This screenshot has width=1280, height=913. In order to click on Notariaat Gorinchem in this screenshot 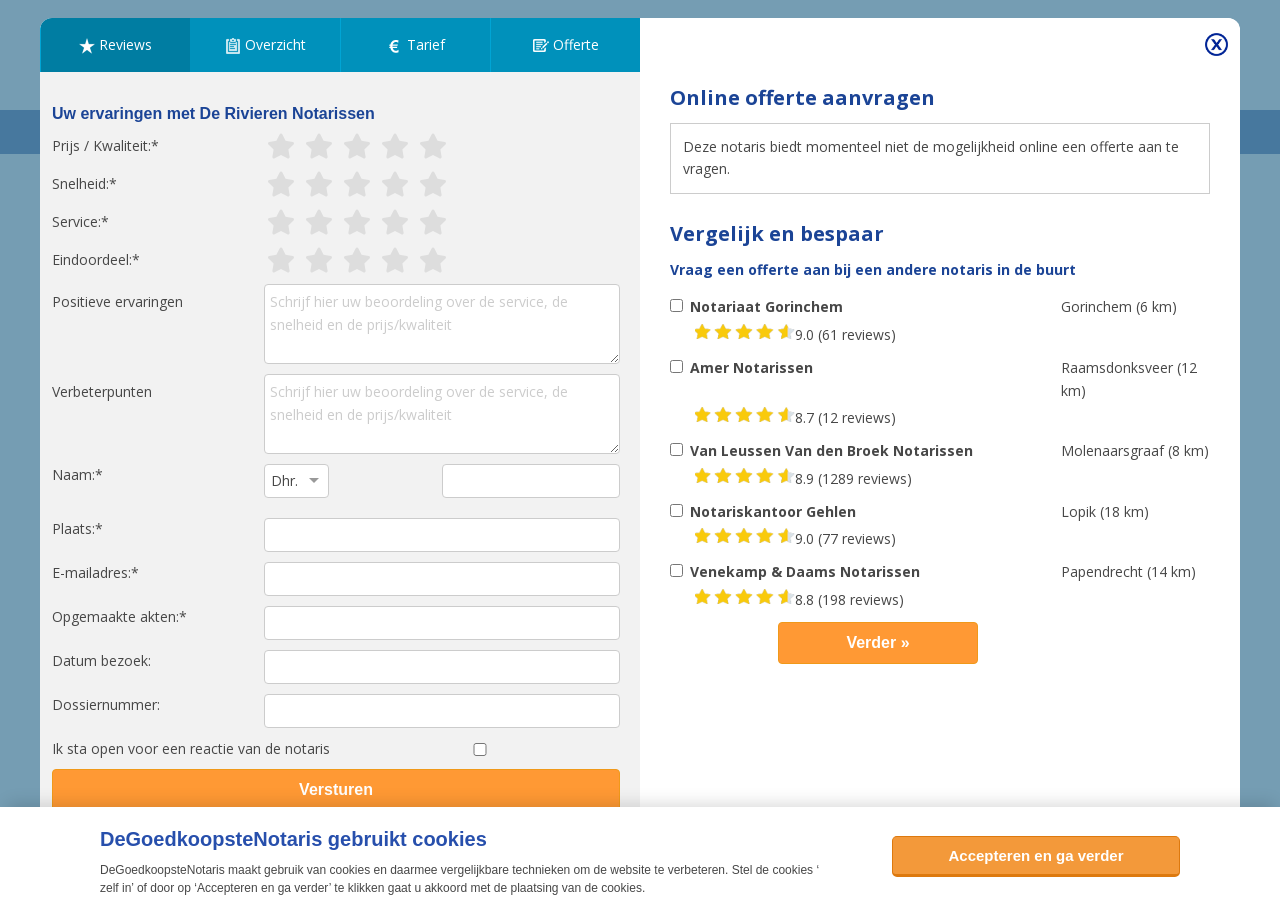, I will do `click(766, 306)`.